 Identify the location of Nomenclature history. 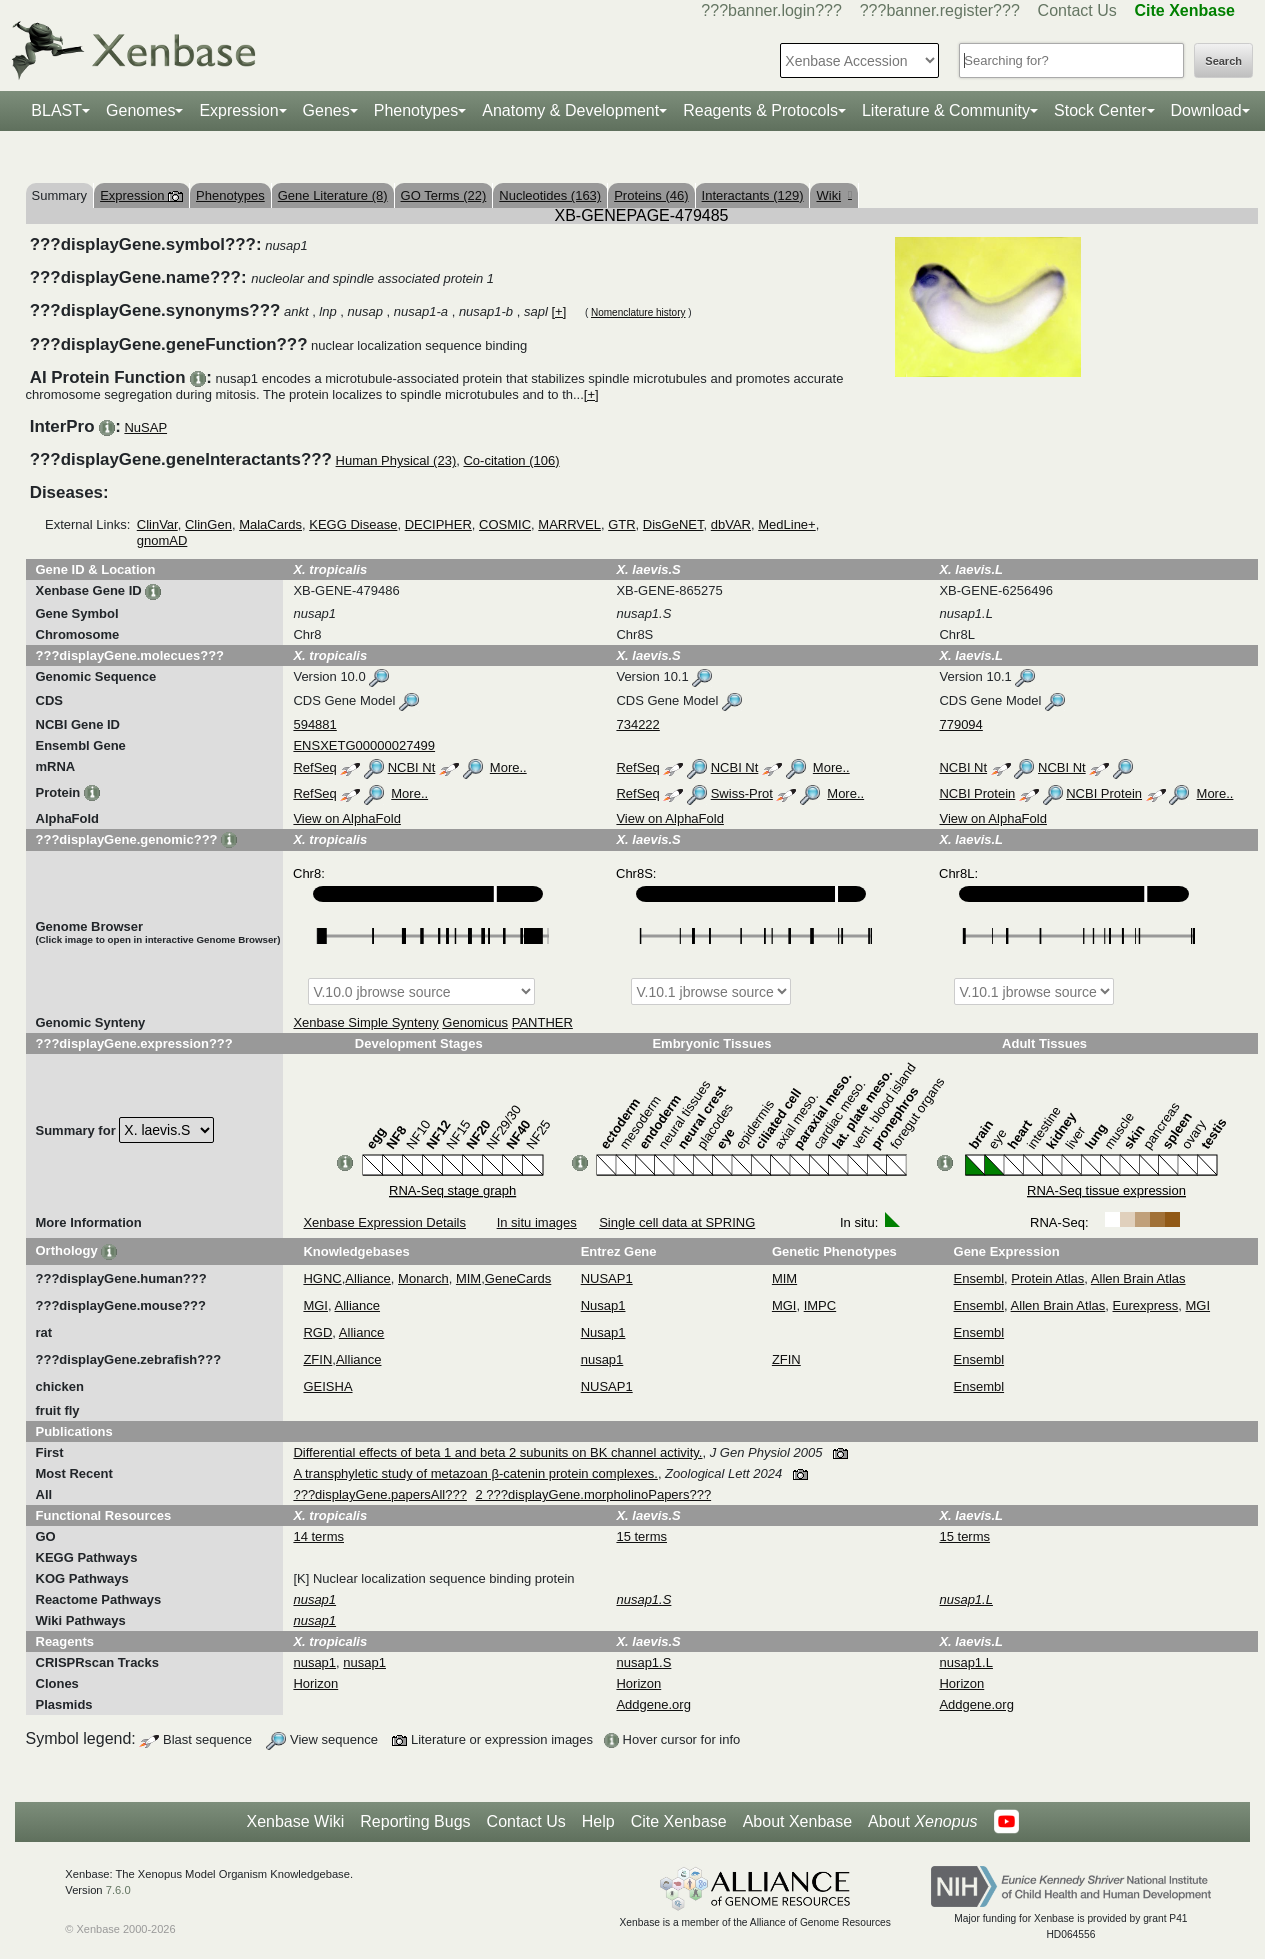
(638, 312).